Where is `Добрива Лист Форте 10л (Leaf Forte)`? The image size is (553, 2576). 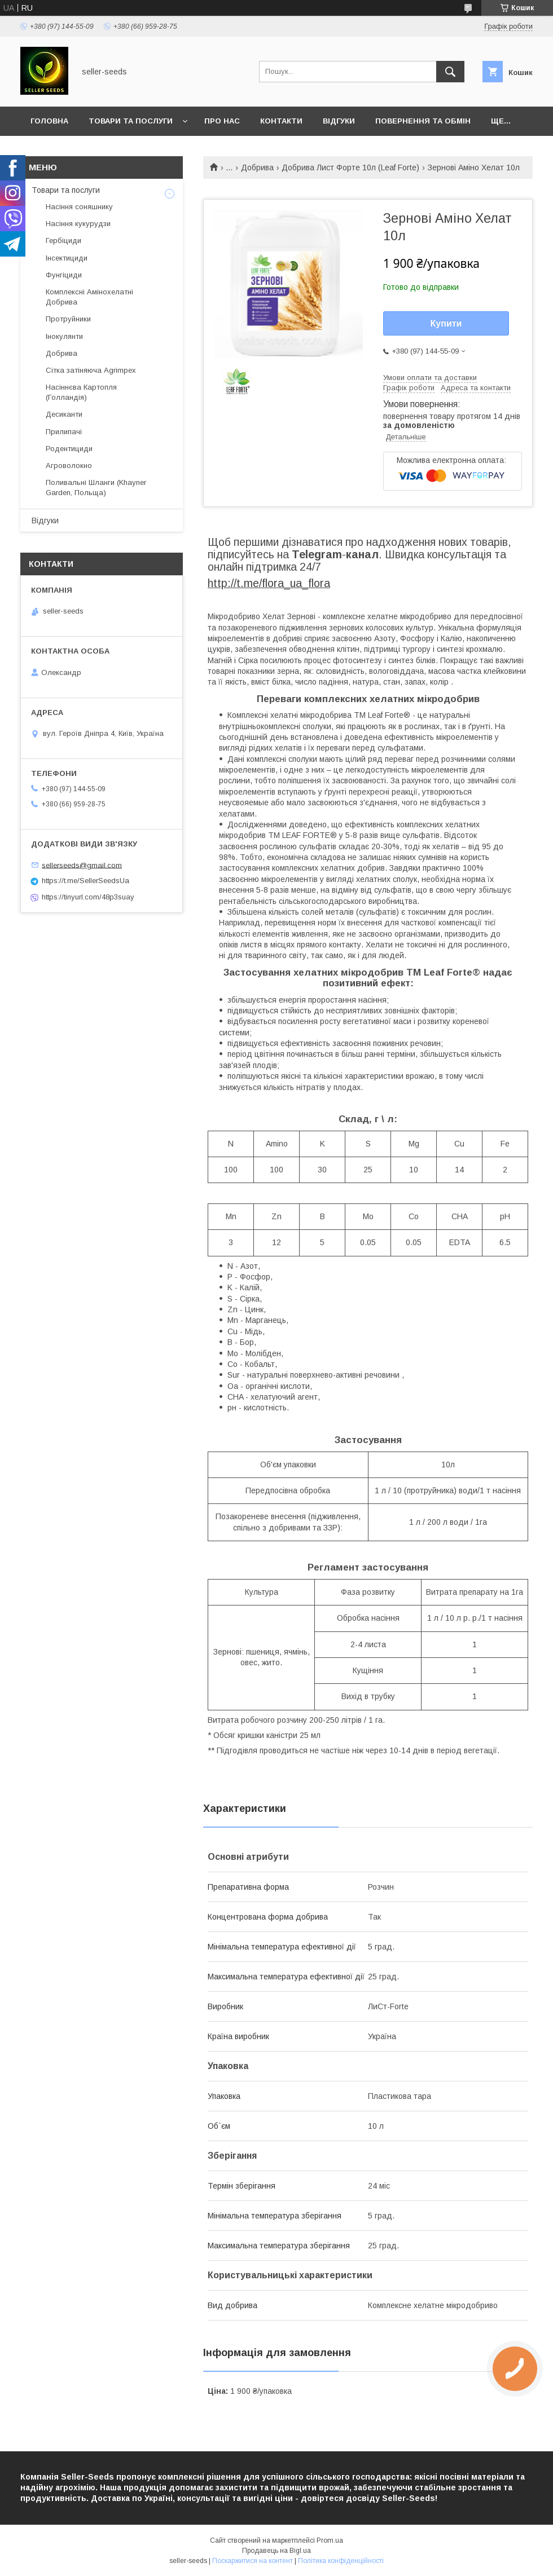 Добрива Лист Форте 10л (Leaf Forte) is located at coordinates (350, 167).